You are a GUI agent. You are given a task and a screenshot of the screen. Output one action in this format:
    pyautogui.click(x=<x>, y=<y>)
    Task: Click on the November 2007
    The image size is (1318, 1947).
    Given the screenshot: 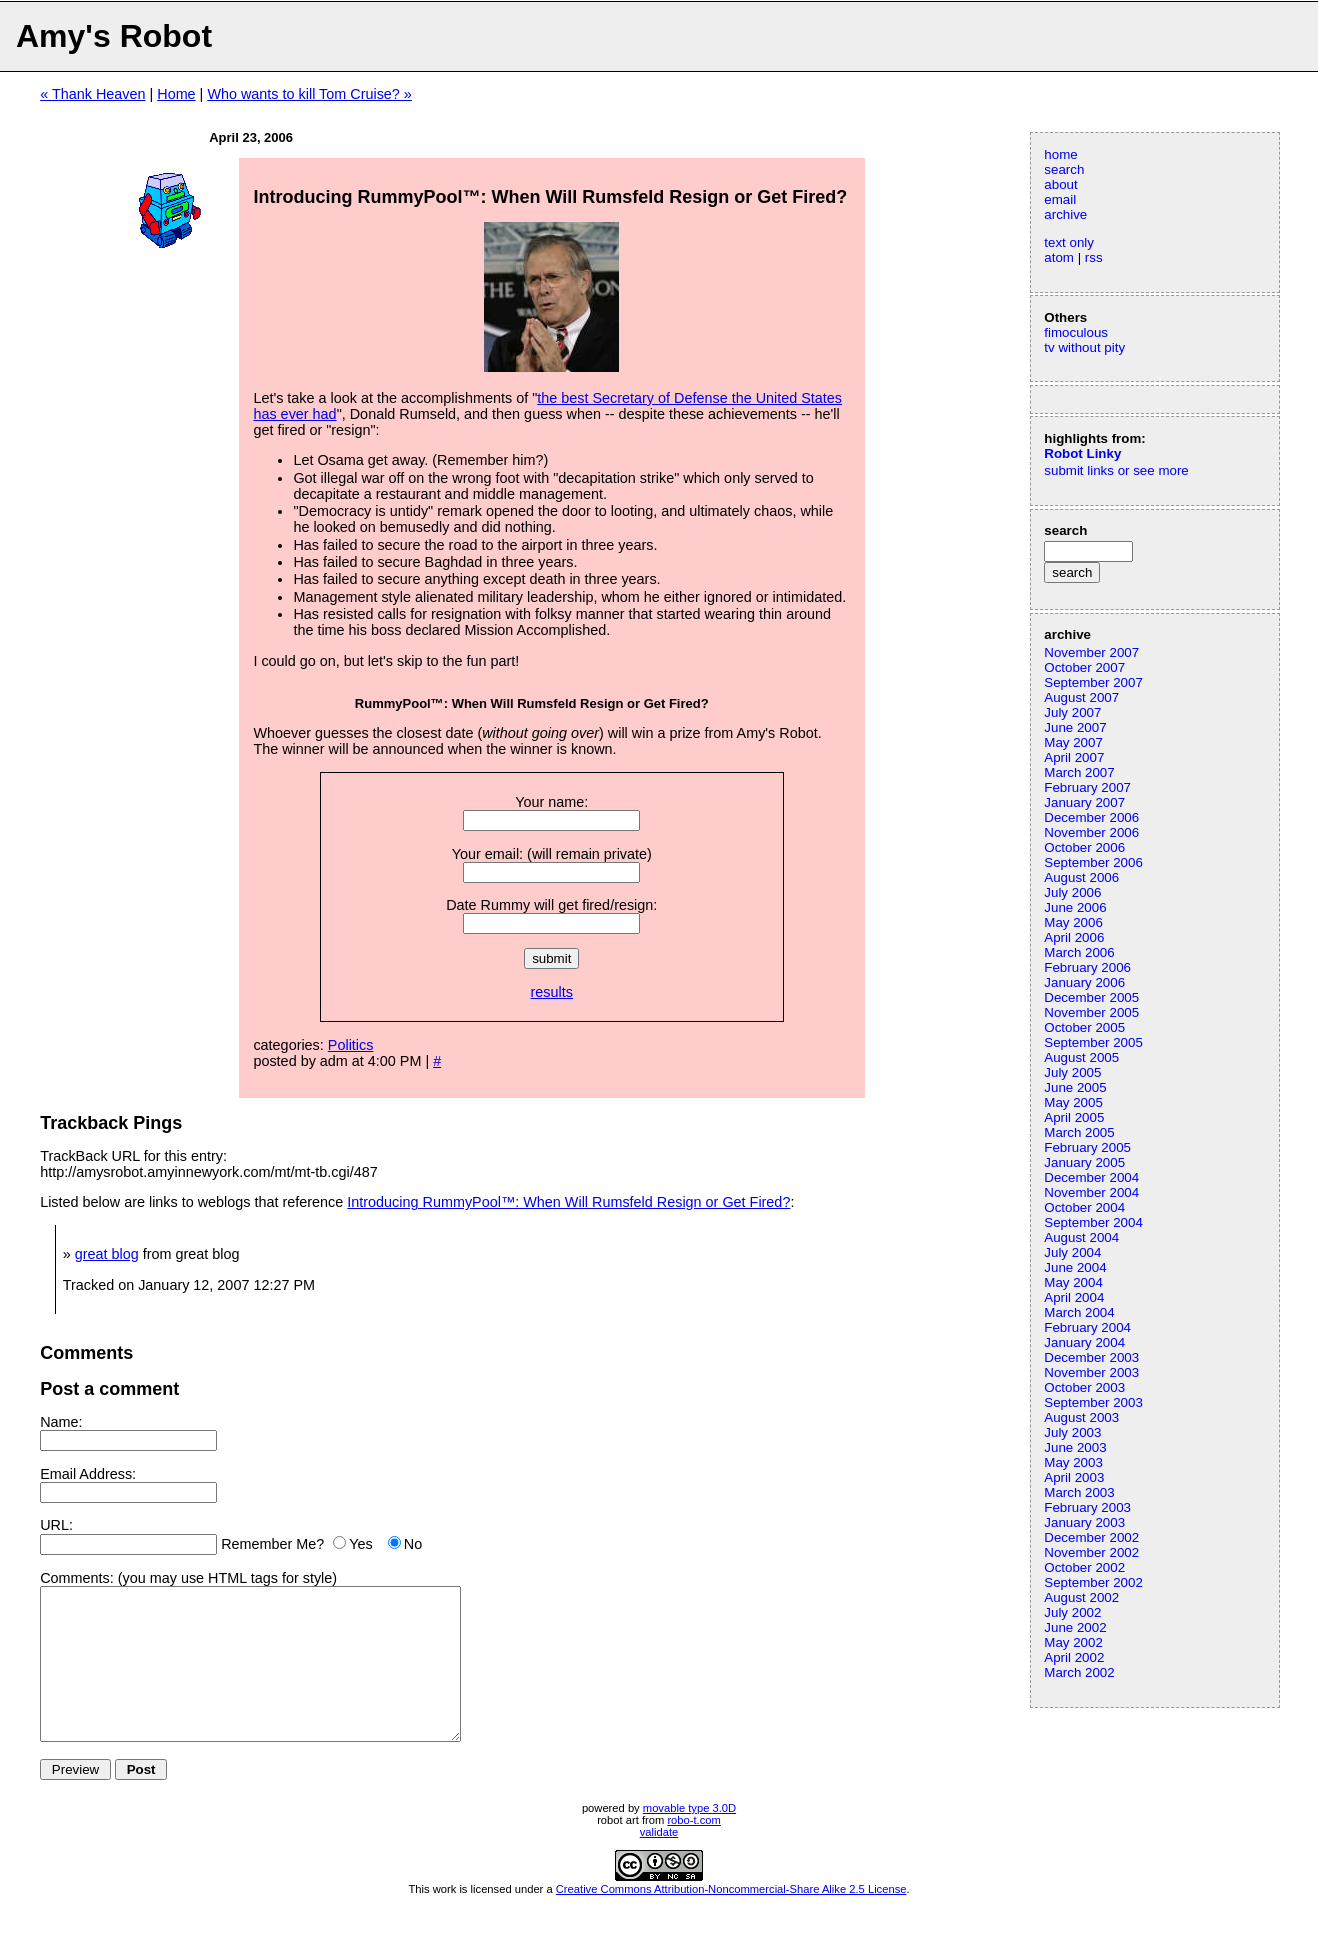 What is the action you would take?
    pyautogui.click(x=1091, y=652)
    